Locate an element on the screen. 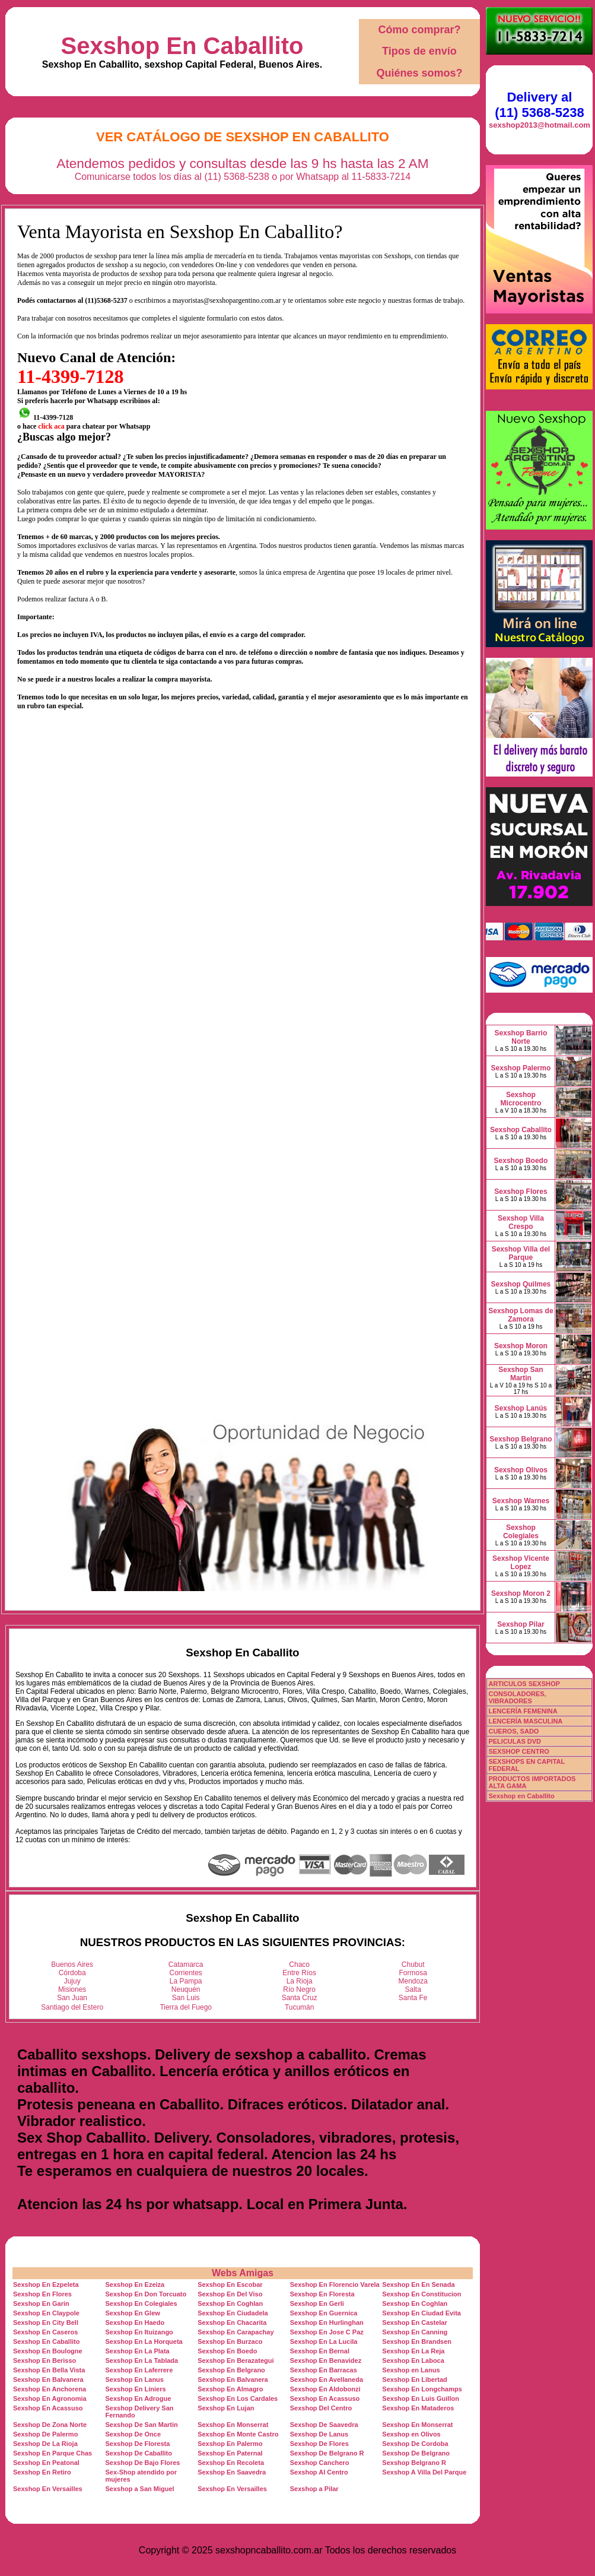  Sexshop Caballito is located at coordinates (521, 1130).